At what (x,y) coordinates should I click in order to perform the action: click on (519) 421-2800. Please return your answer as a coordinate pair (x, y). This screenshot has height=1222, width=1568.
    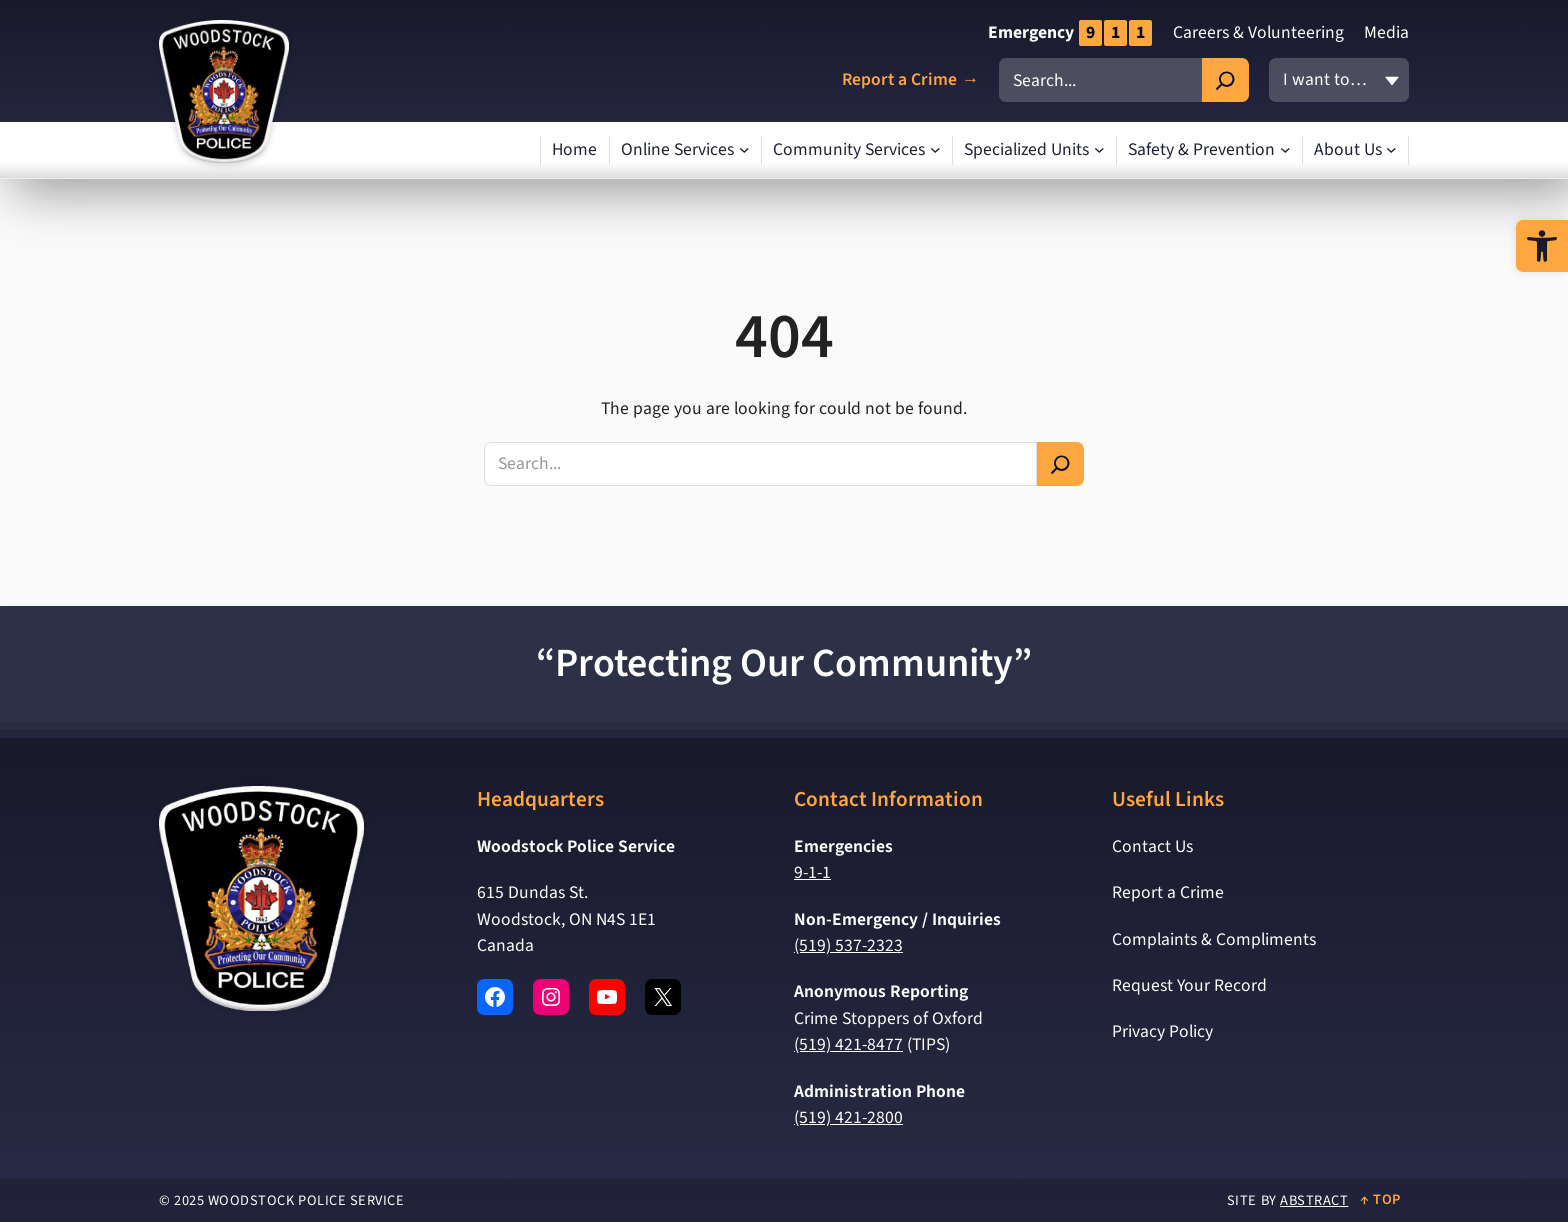
    Looking at the image, I should click on (848, 1117).